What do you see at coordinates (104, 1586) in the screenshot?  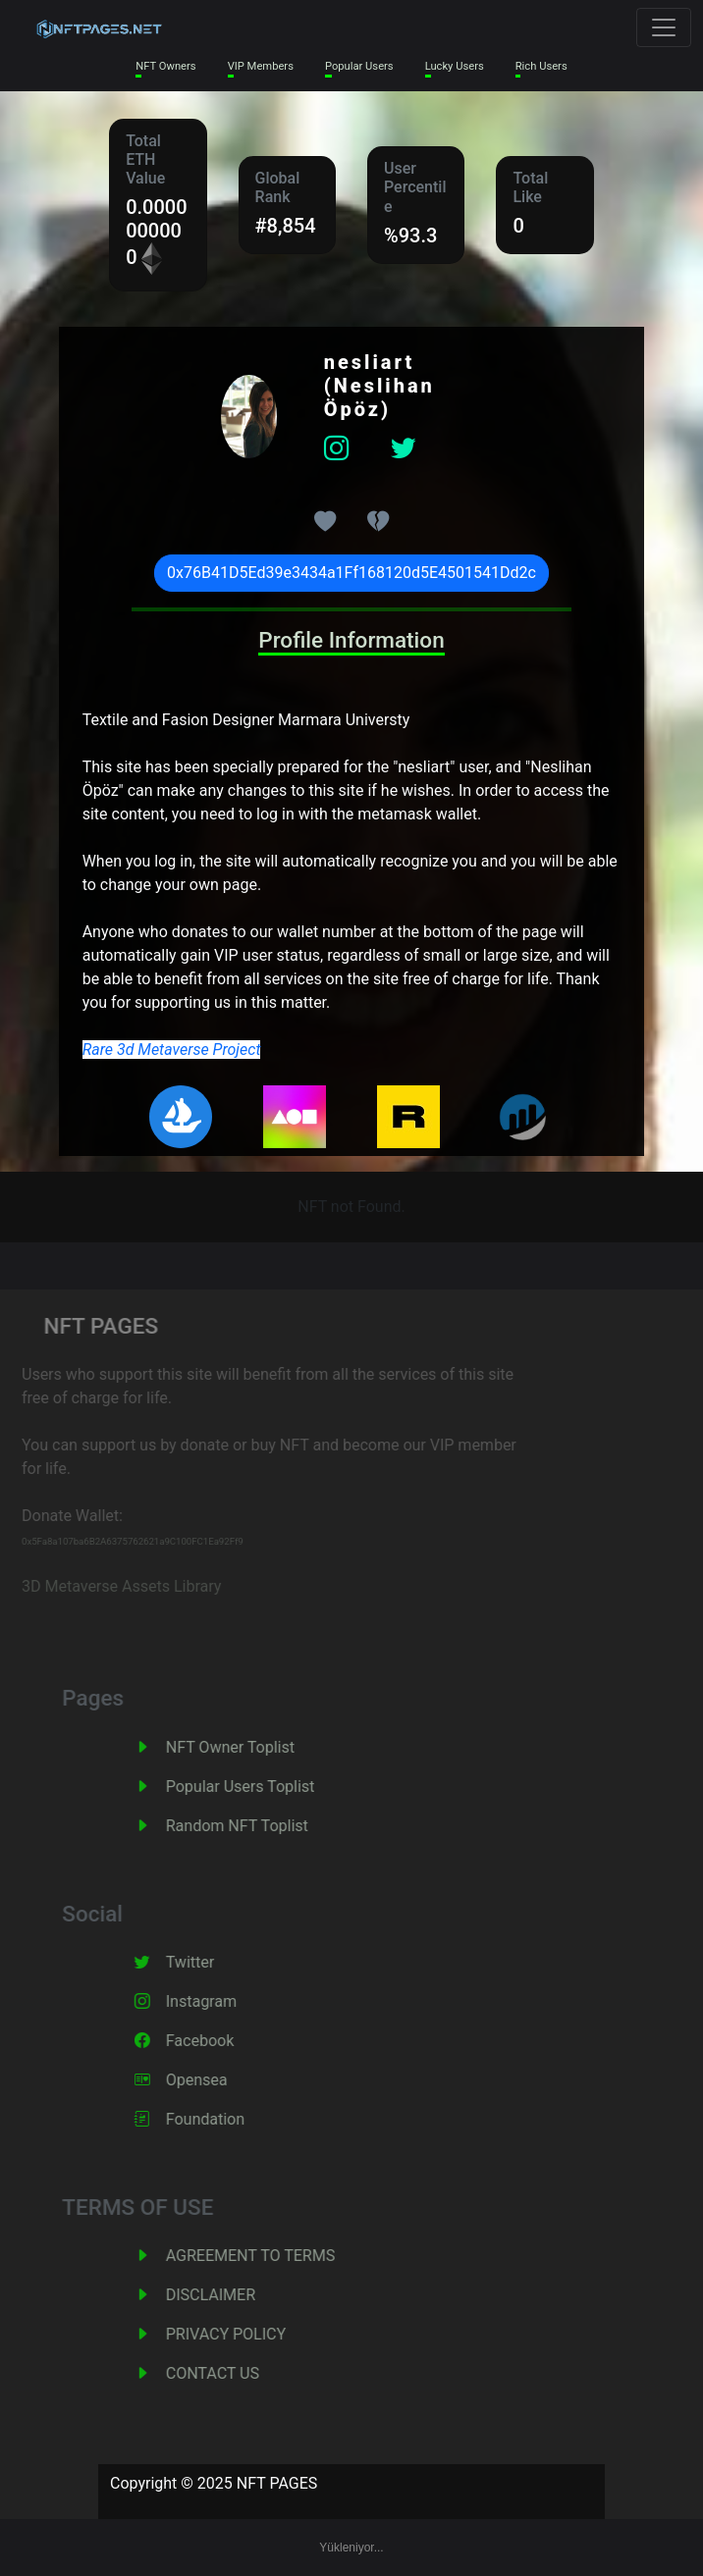 I see `3D Metaverse Assets Library` at bounding box center [104, 1586].